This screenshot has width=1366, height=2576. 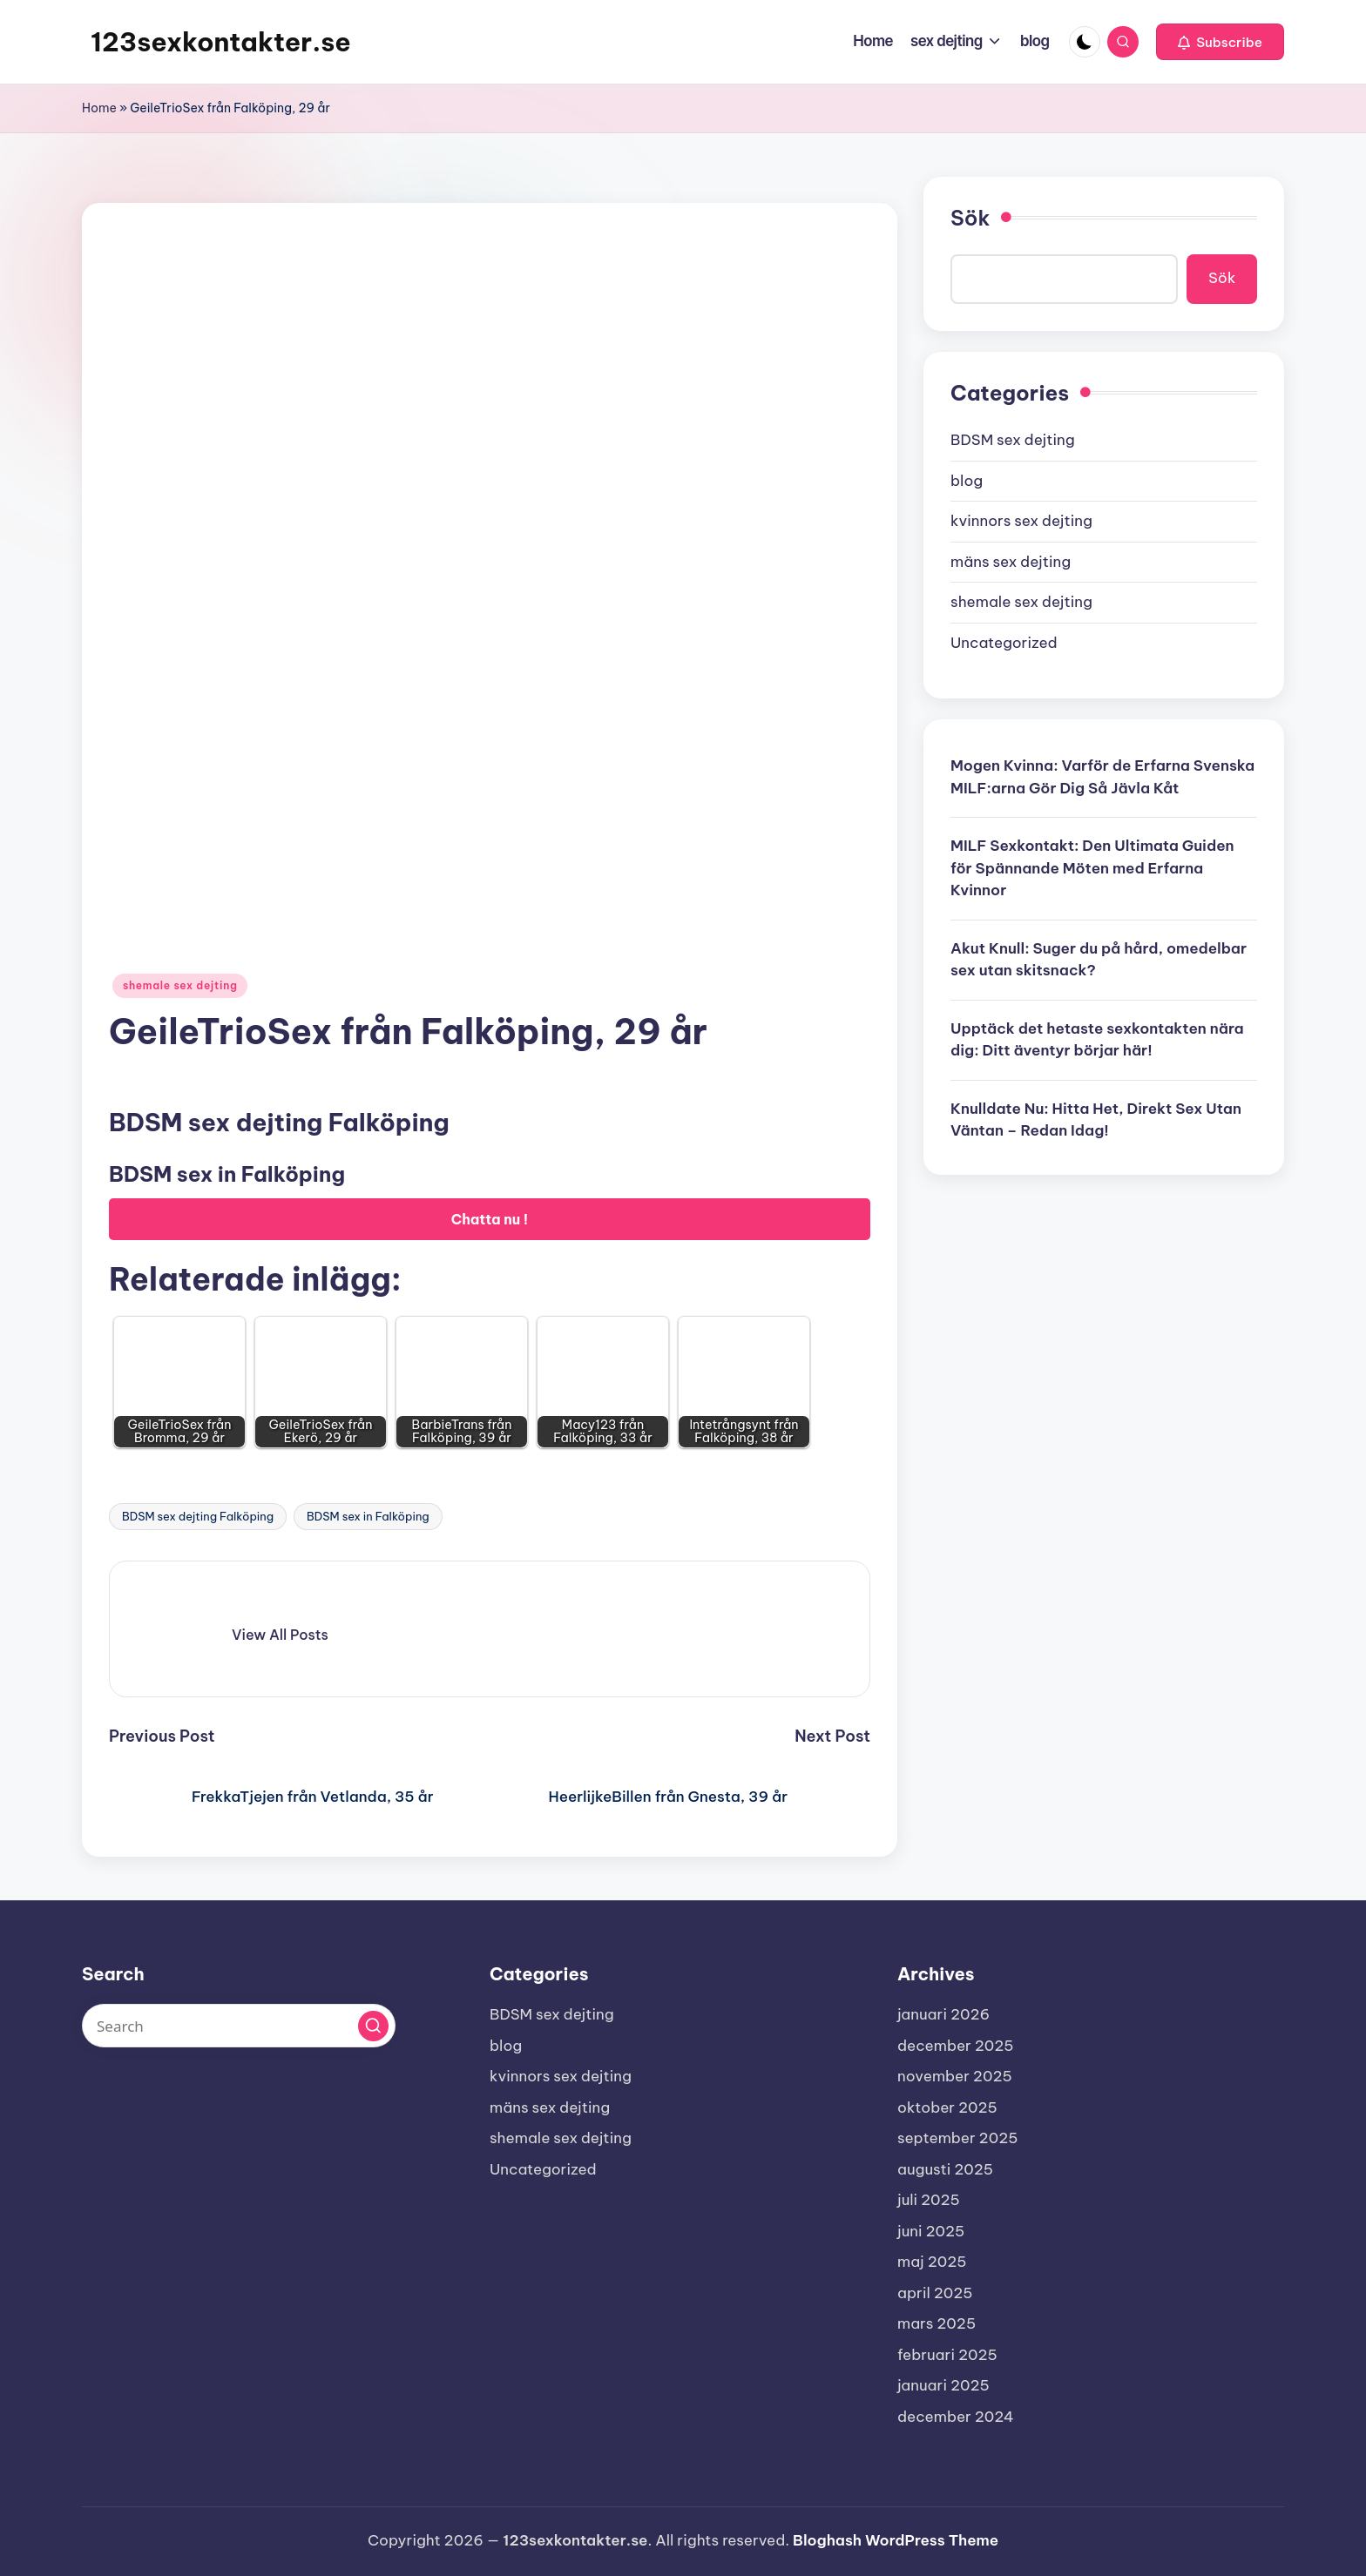 What do you see at coordinates (945, 2169) in the screenshot?
I see `augusti 2025` at bounding box center [945, 2169].